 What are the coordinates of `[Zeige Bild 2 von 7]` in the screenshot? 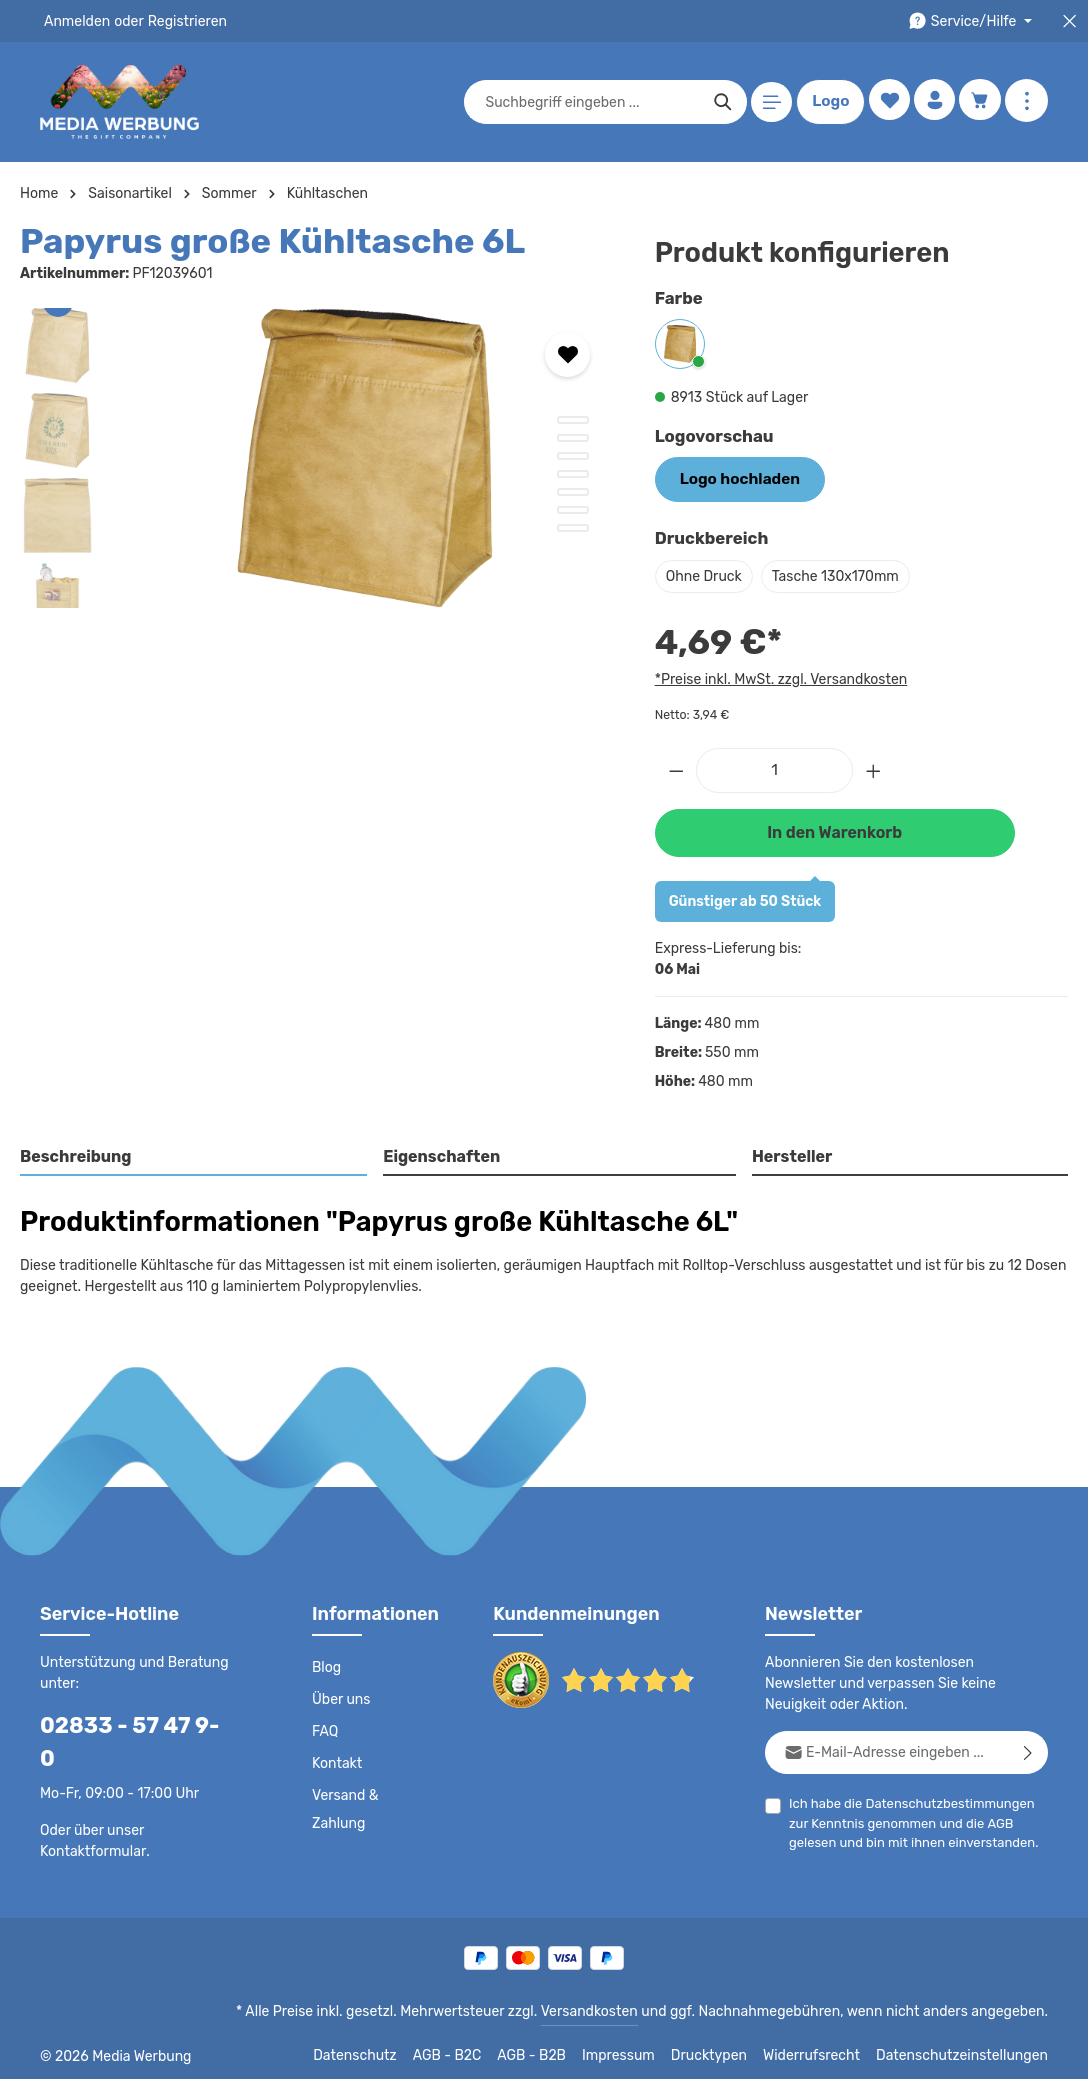 It's located at (573, 438).